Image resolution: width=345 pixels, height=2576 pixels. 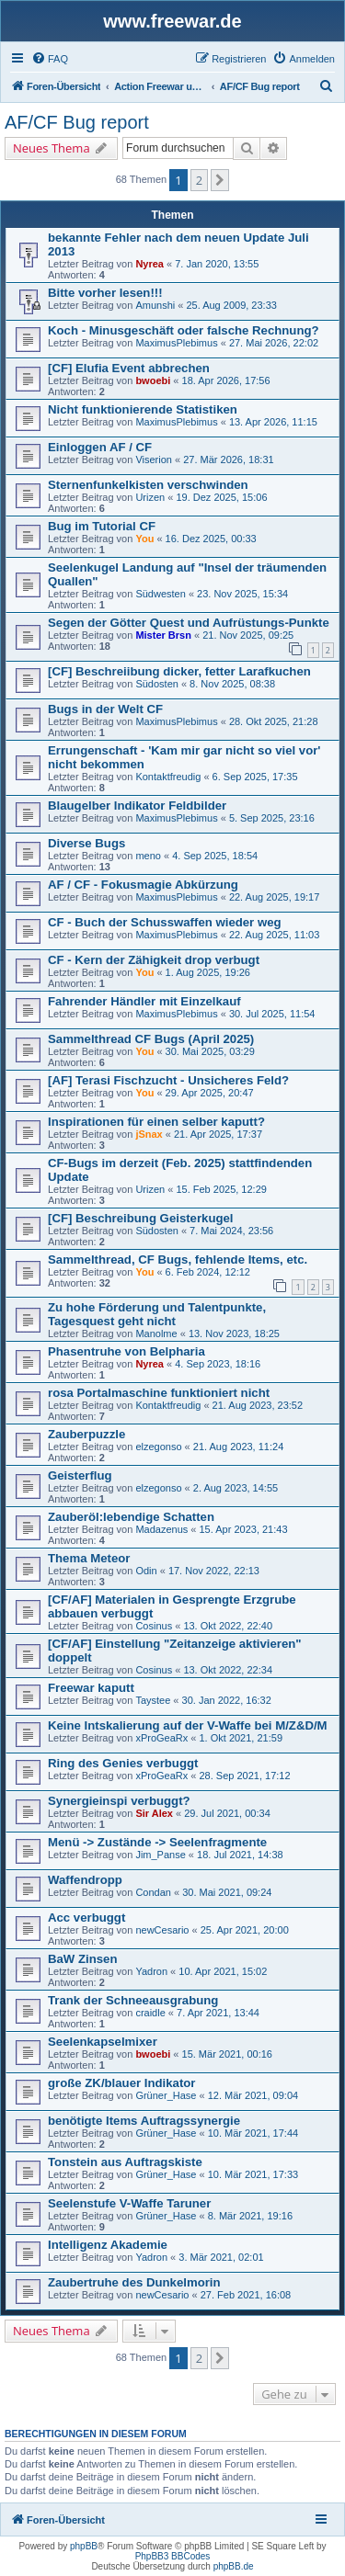 What do you see at coordinates (137, 805) in the screenshot?
I see `Blaugelber Indikator Feldbilder` at bounding box center [137, 805].